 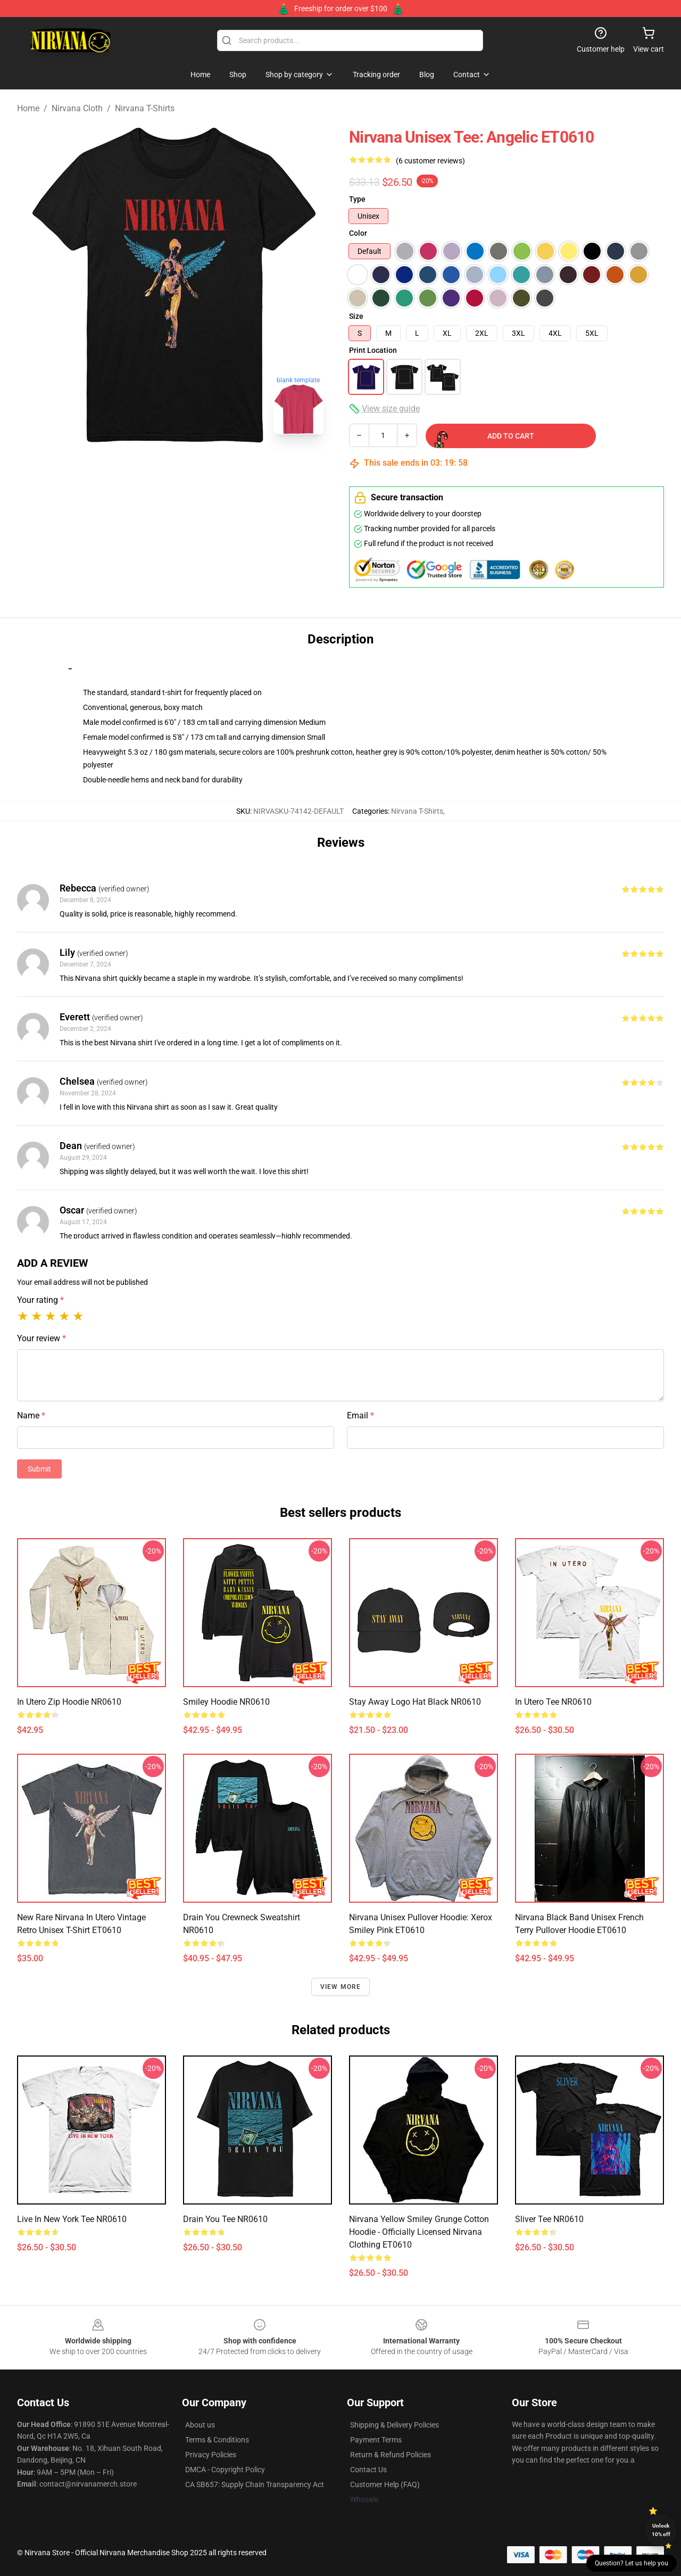 What do you see at coordinates (357, 199) in the screenshot?
I see `Type` at bounding box center [357, 199].